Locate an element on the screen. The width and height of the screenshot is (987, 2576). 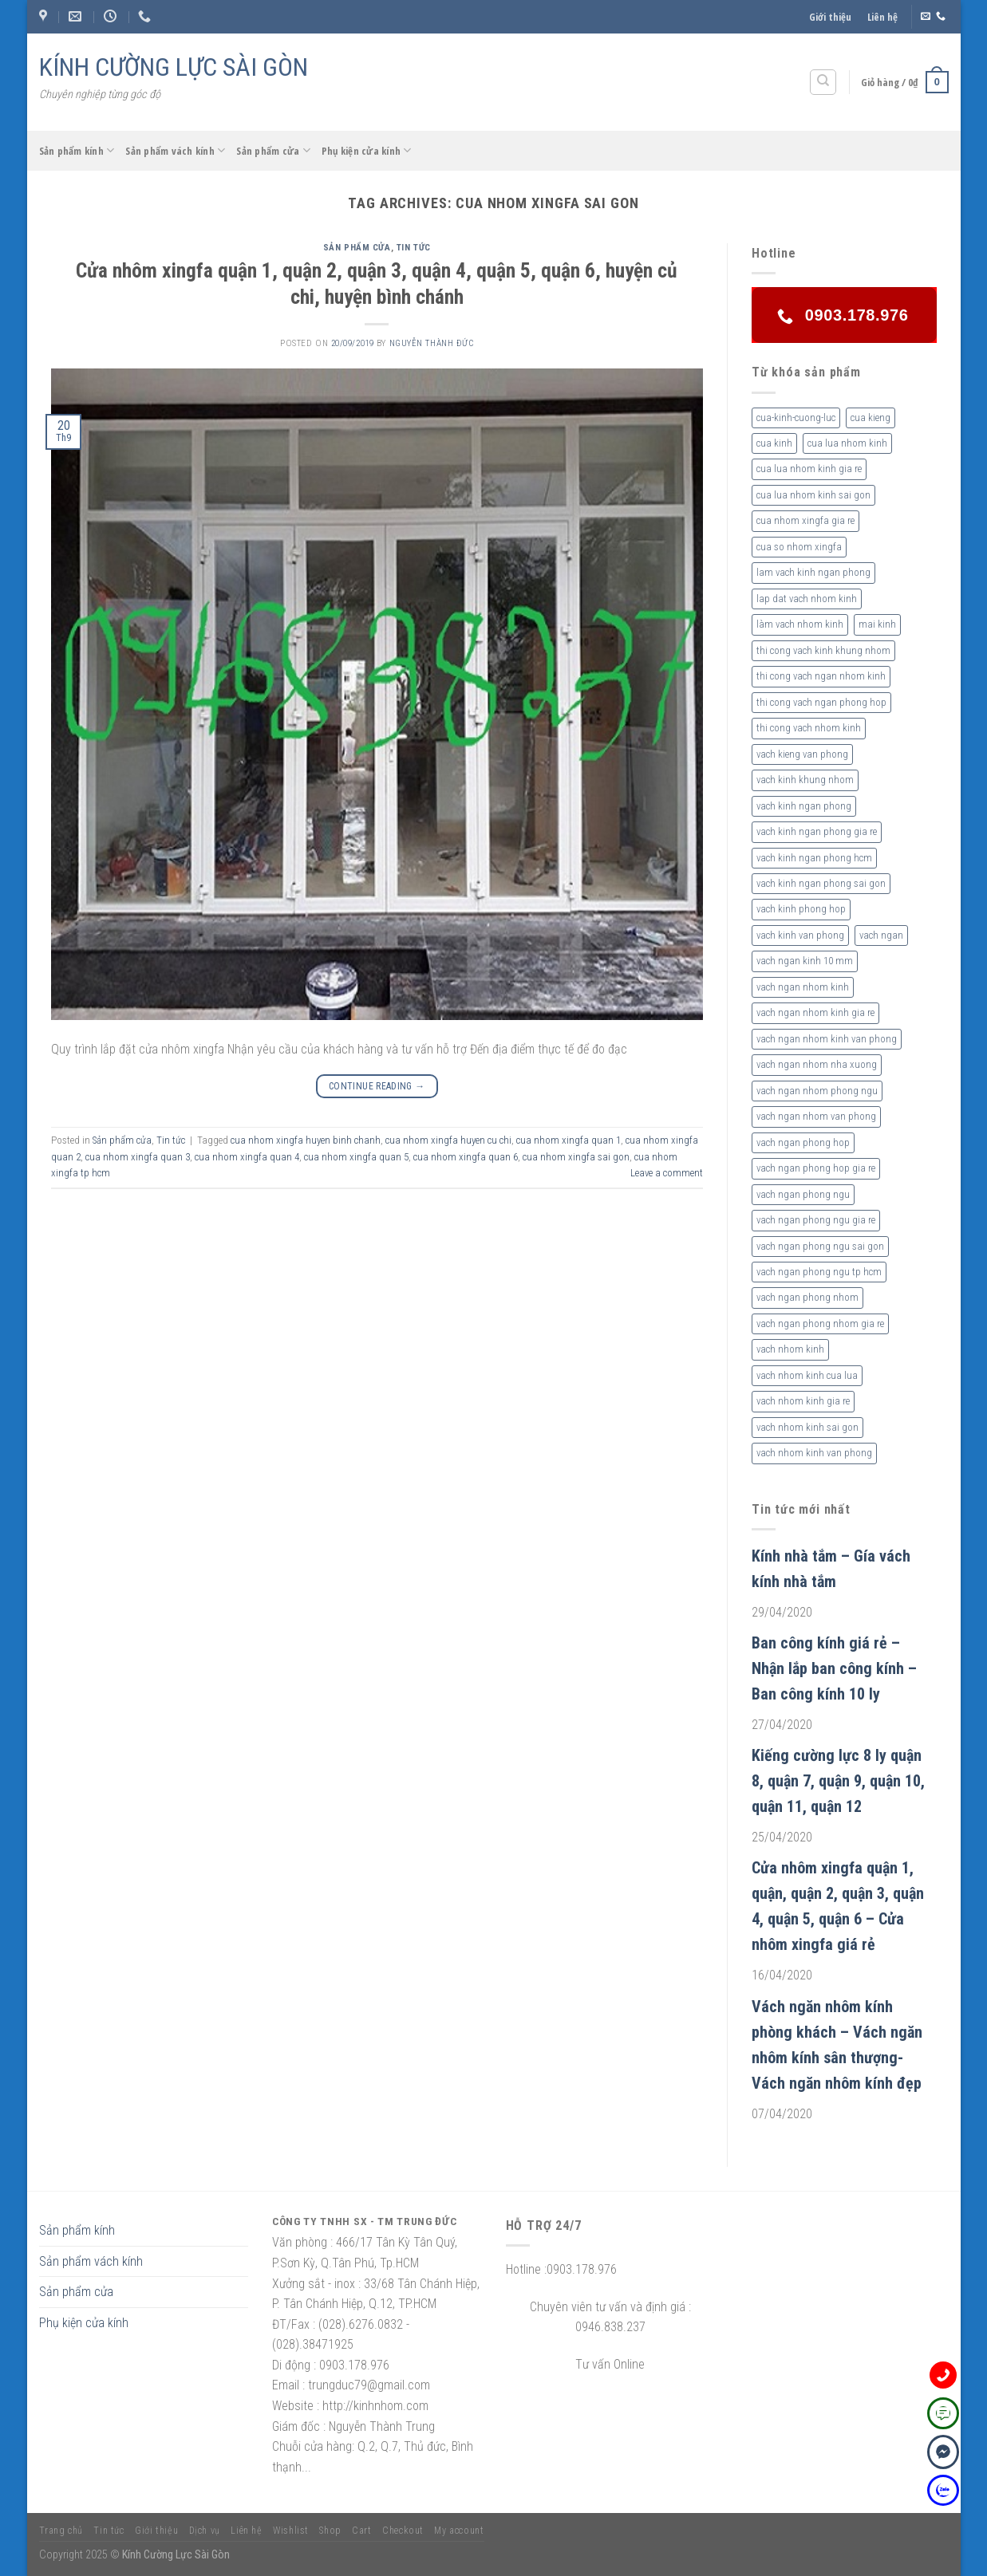
vach ngan nhom nha xuong [vach ngan nhom nha xuong (3 sản phẩm)] is located at coordinates (816, 1064).